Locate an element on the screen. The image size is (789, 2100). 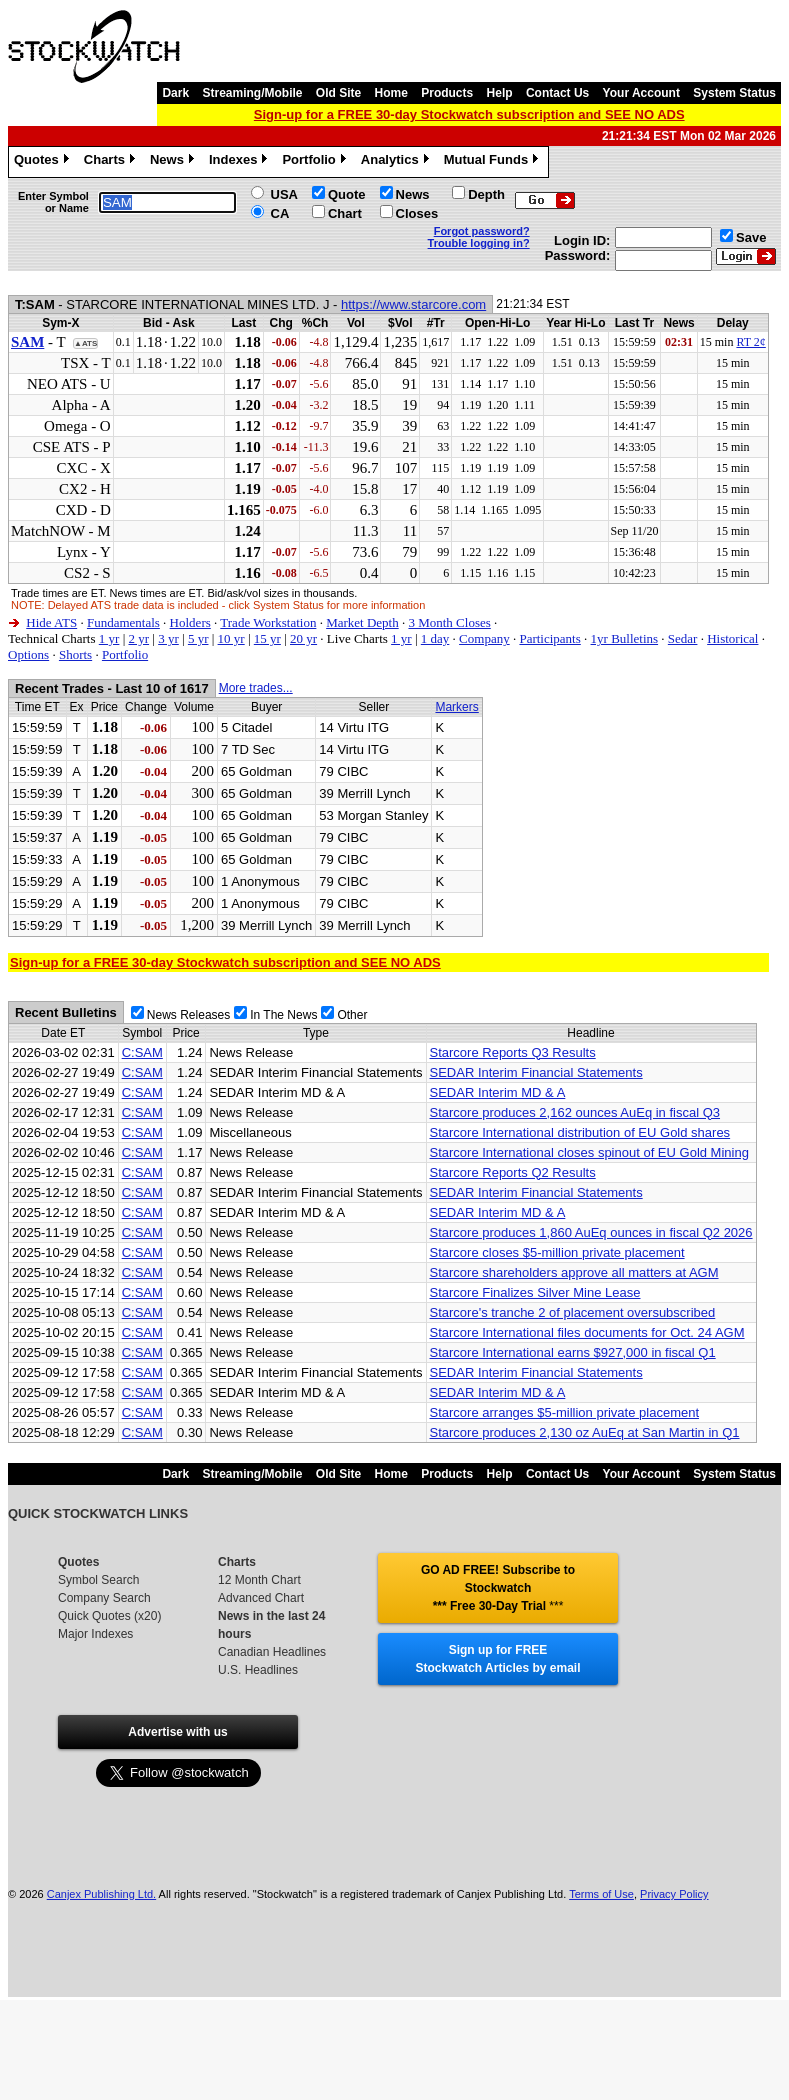
Starcore's tranche 2 of placement oversubscribed is located at coordinates (573, 1312).